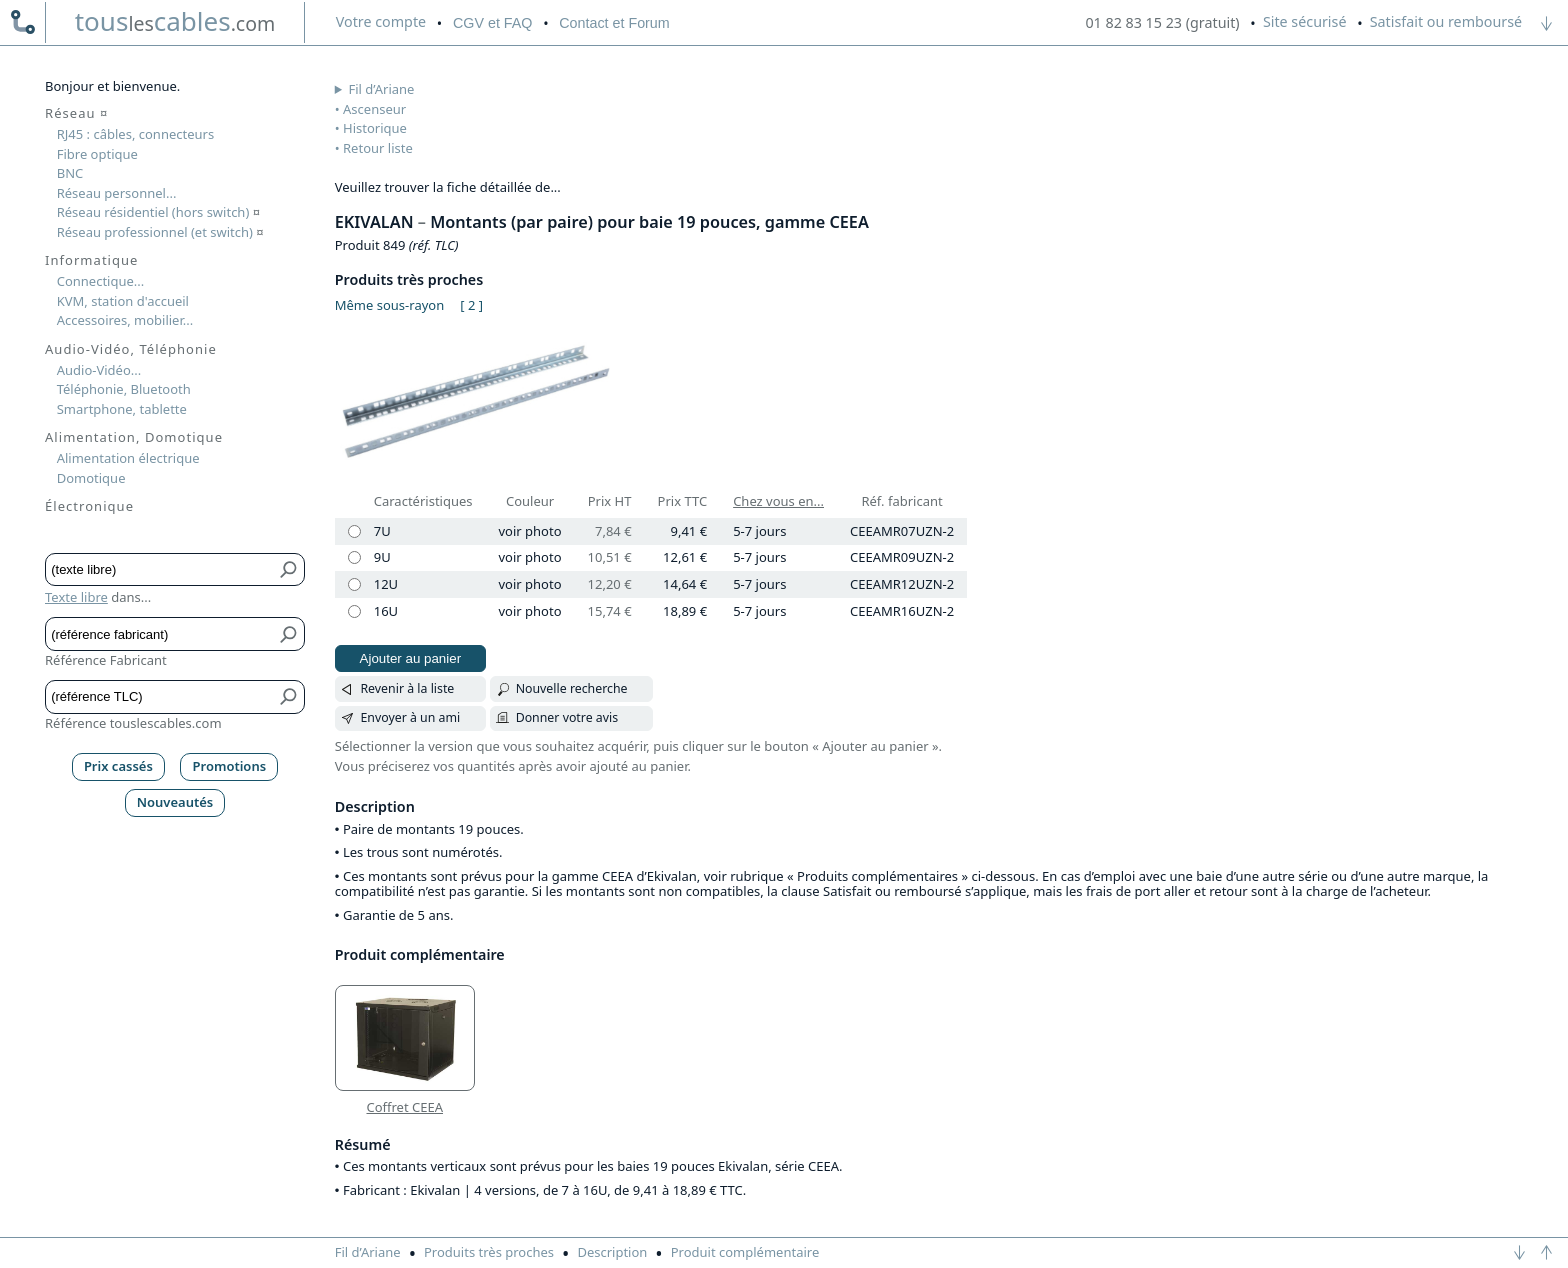  Describe the element at coordinates (158, 212) in the screenshot. I see `Réseau résidentiel (hors switch)` at that location.